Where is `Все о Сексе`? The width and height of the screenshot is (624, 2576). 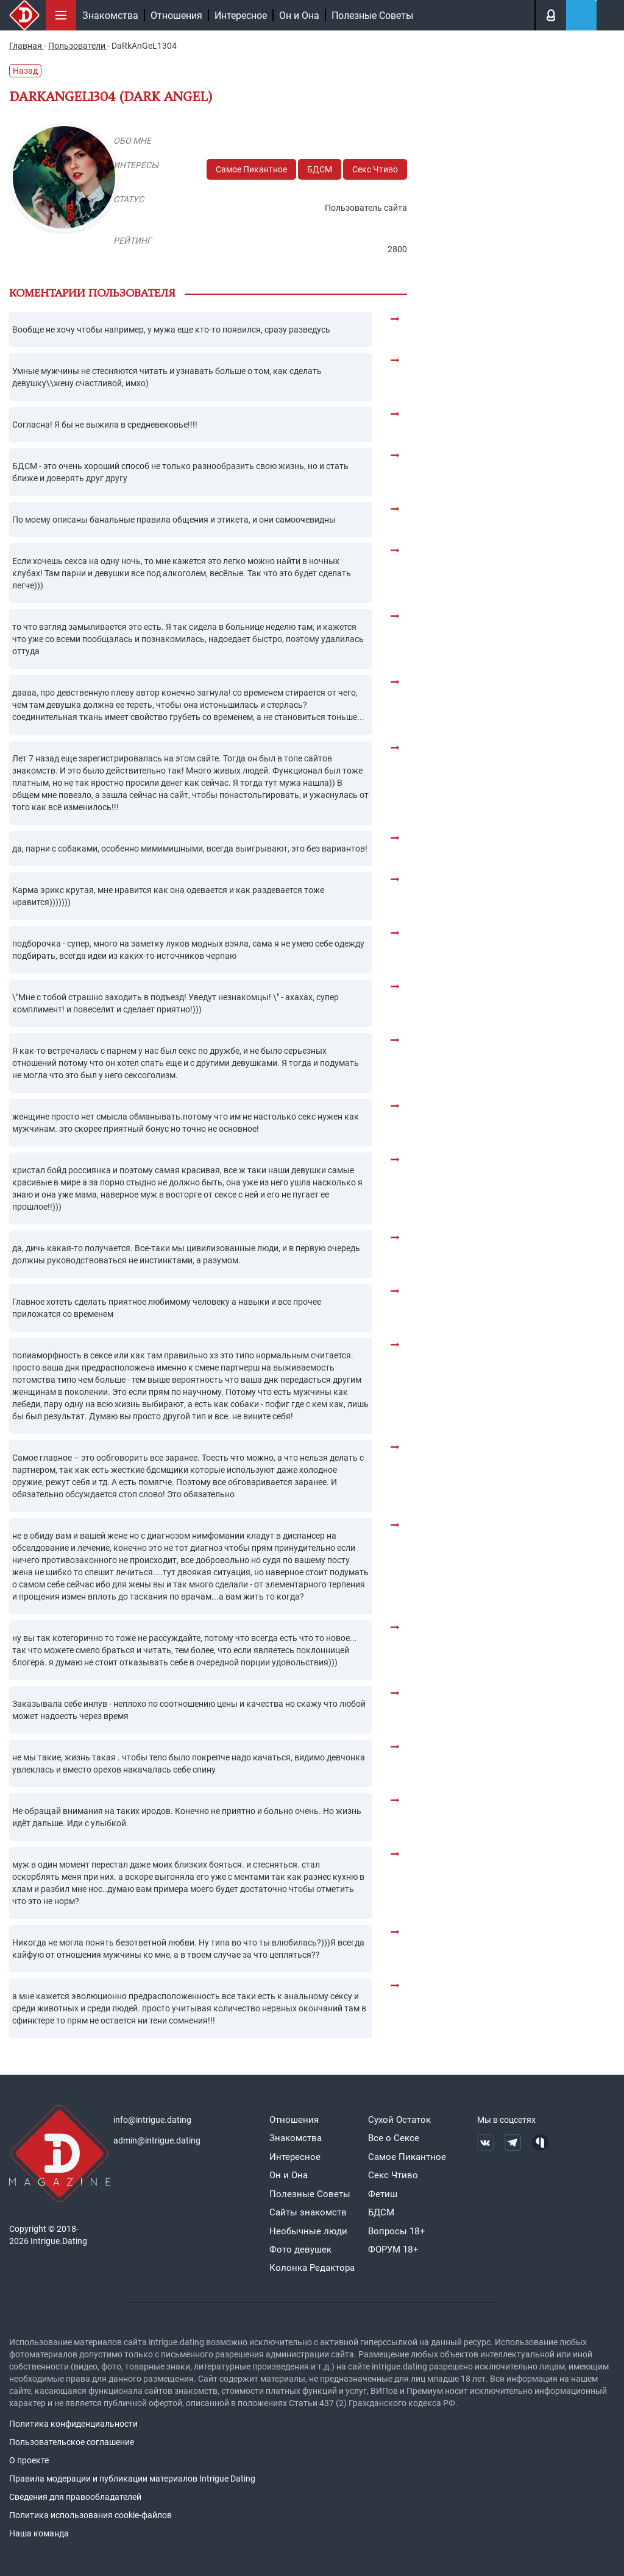 Все о Сексе is located at coordinates (393, 2138).